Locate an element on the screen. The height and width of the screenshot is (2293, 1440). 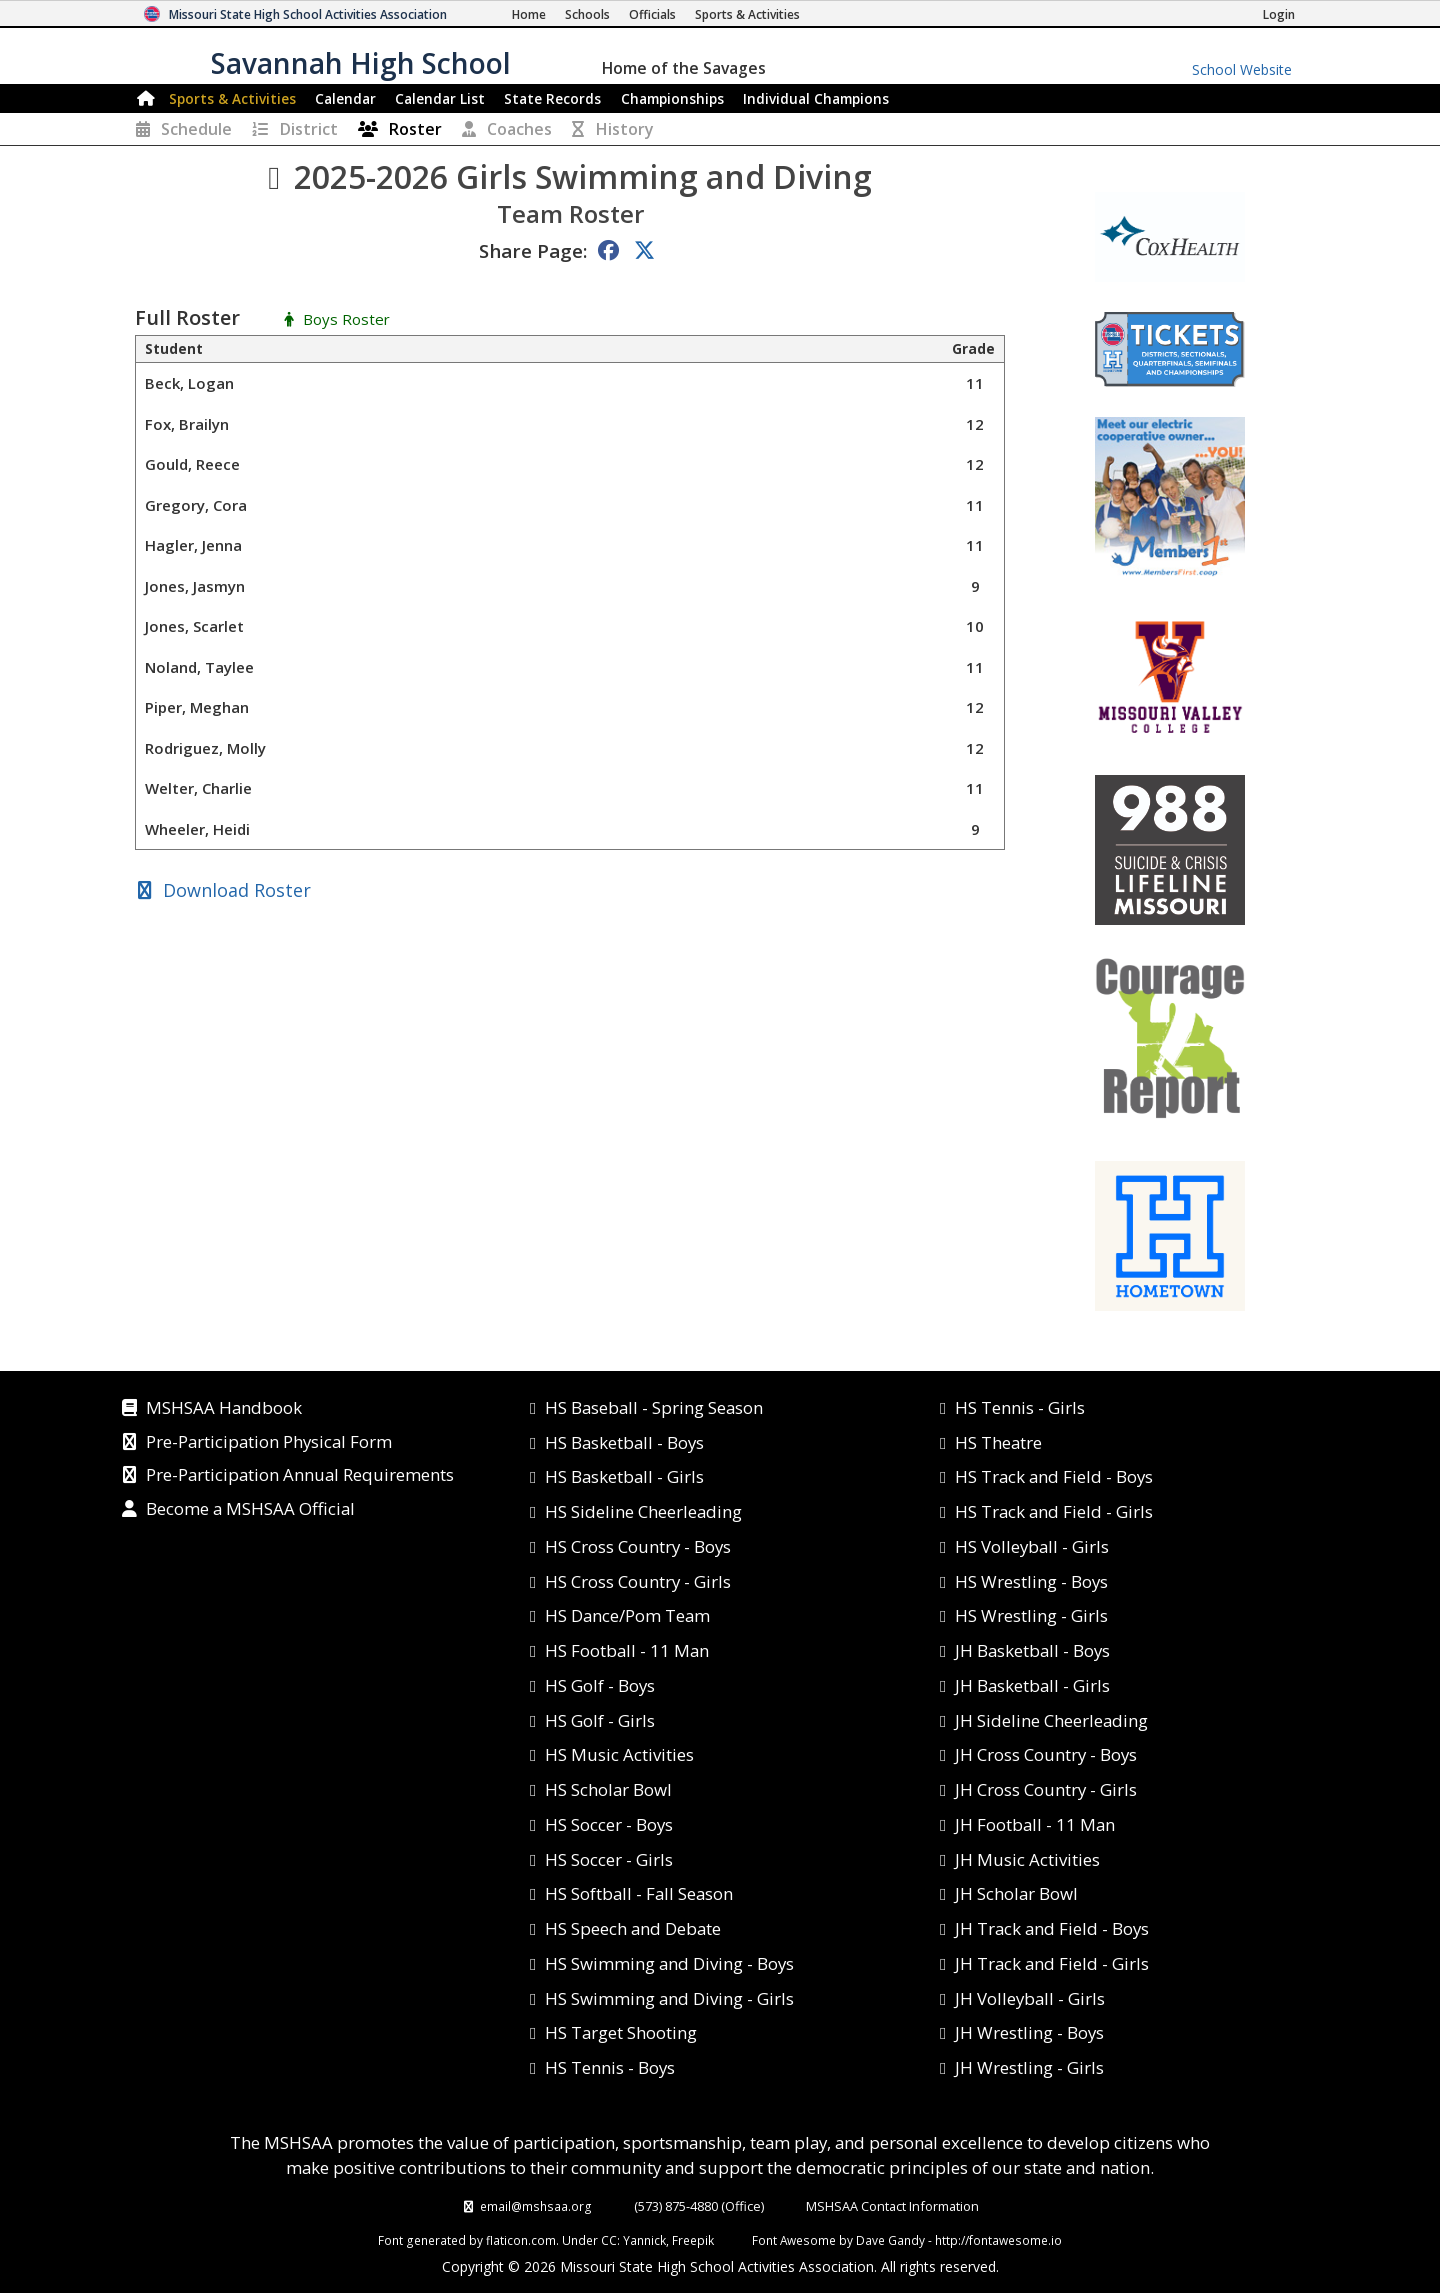
HS Cross Country - Boys is located at coordinates (638, 1546).